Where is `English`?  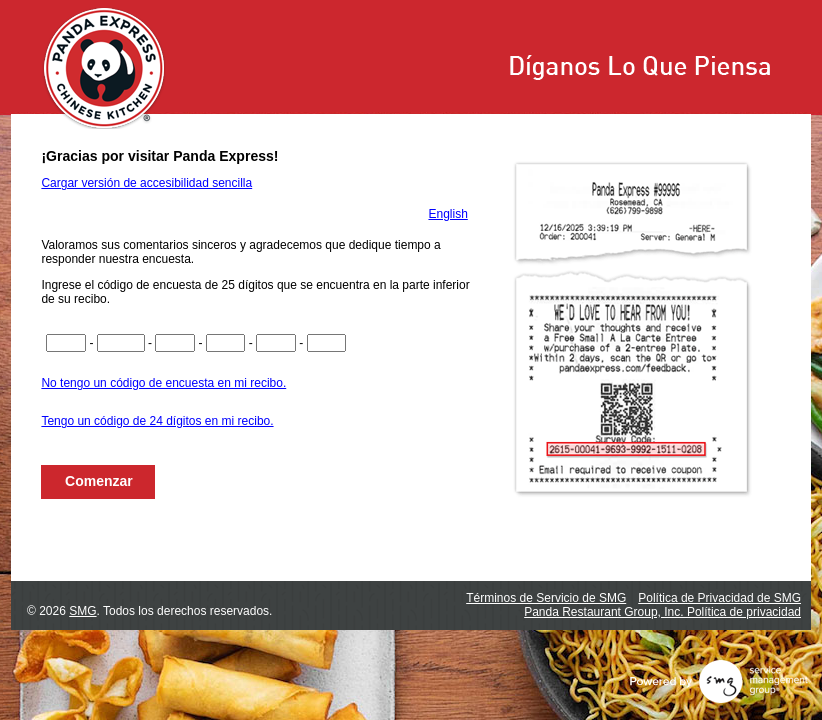 English is located at coordinates (447, 214).